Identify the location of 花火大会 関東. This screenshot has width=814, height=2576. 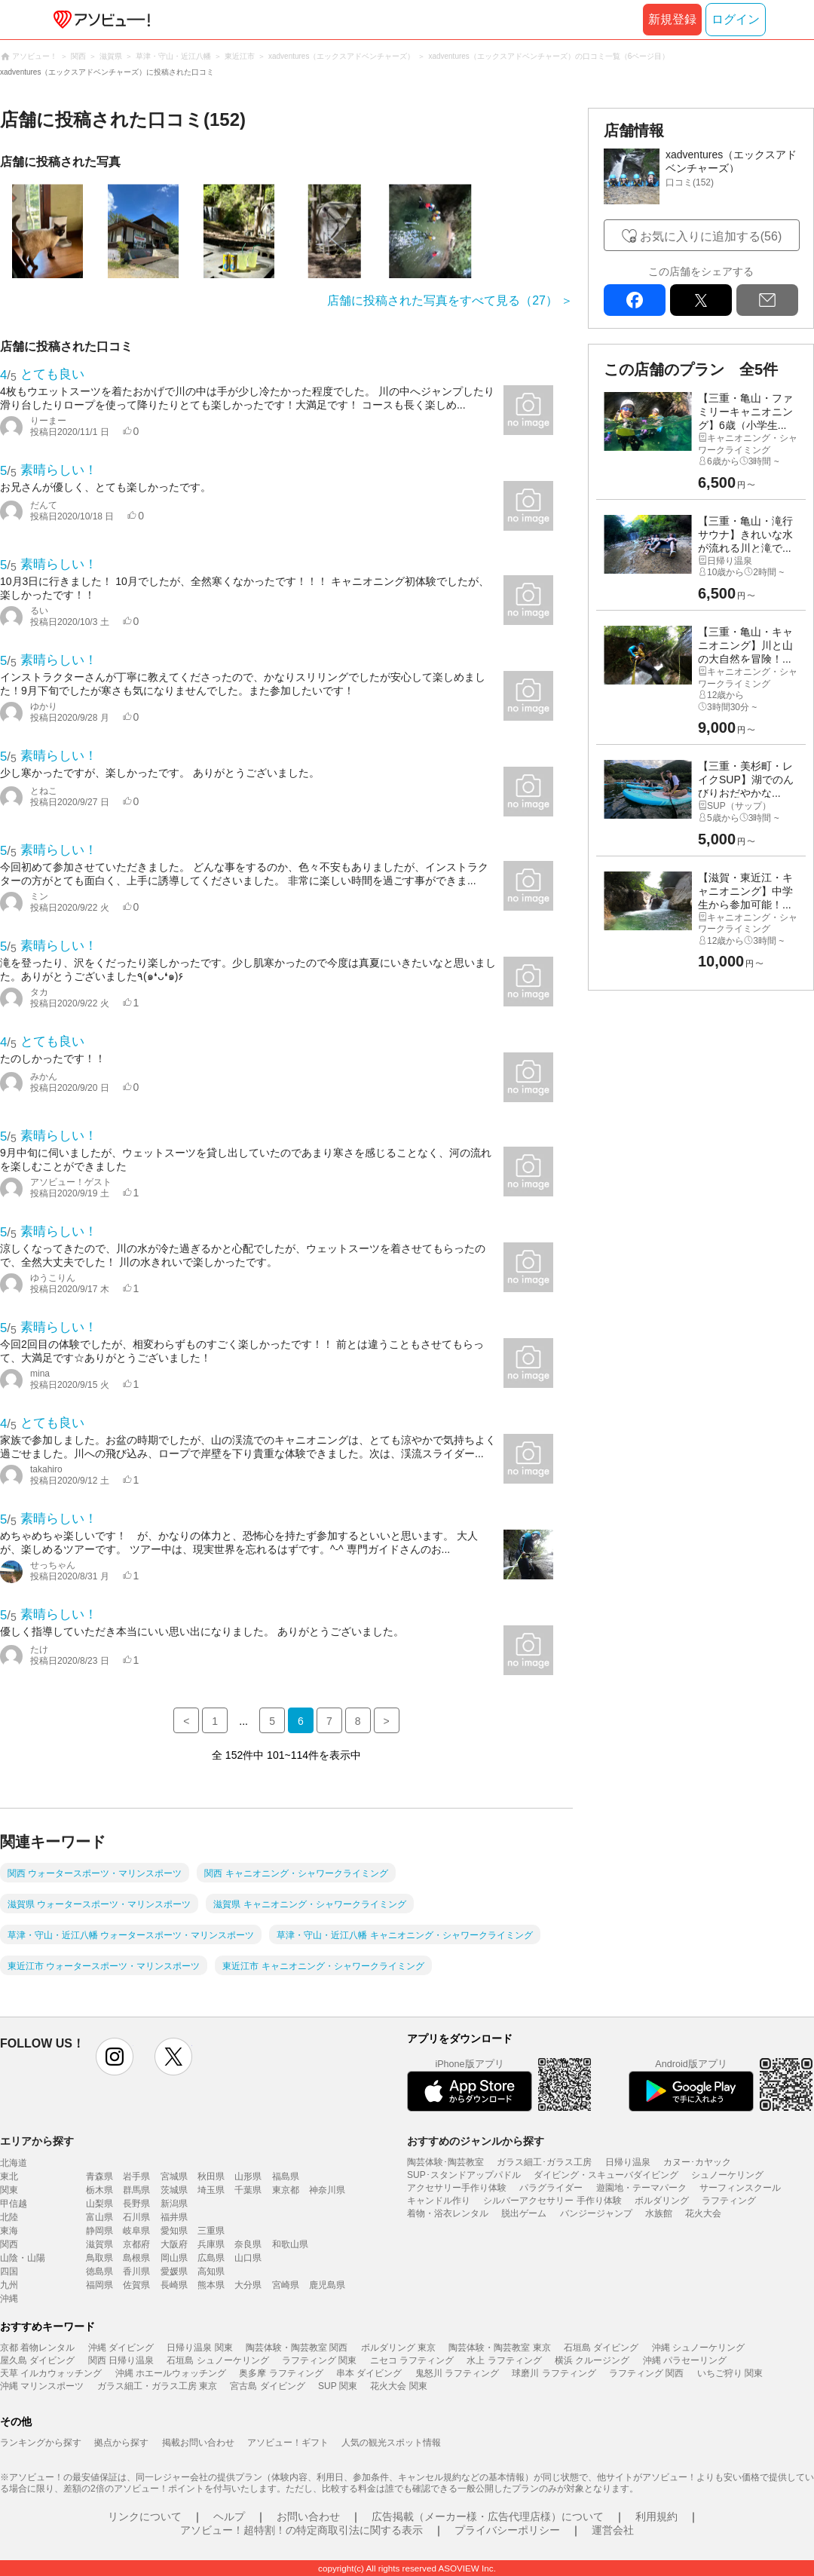
(398, 2386).